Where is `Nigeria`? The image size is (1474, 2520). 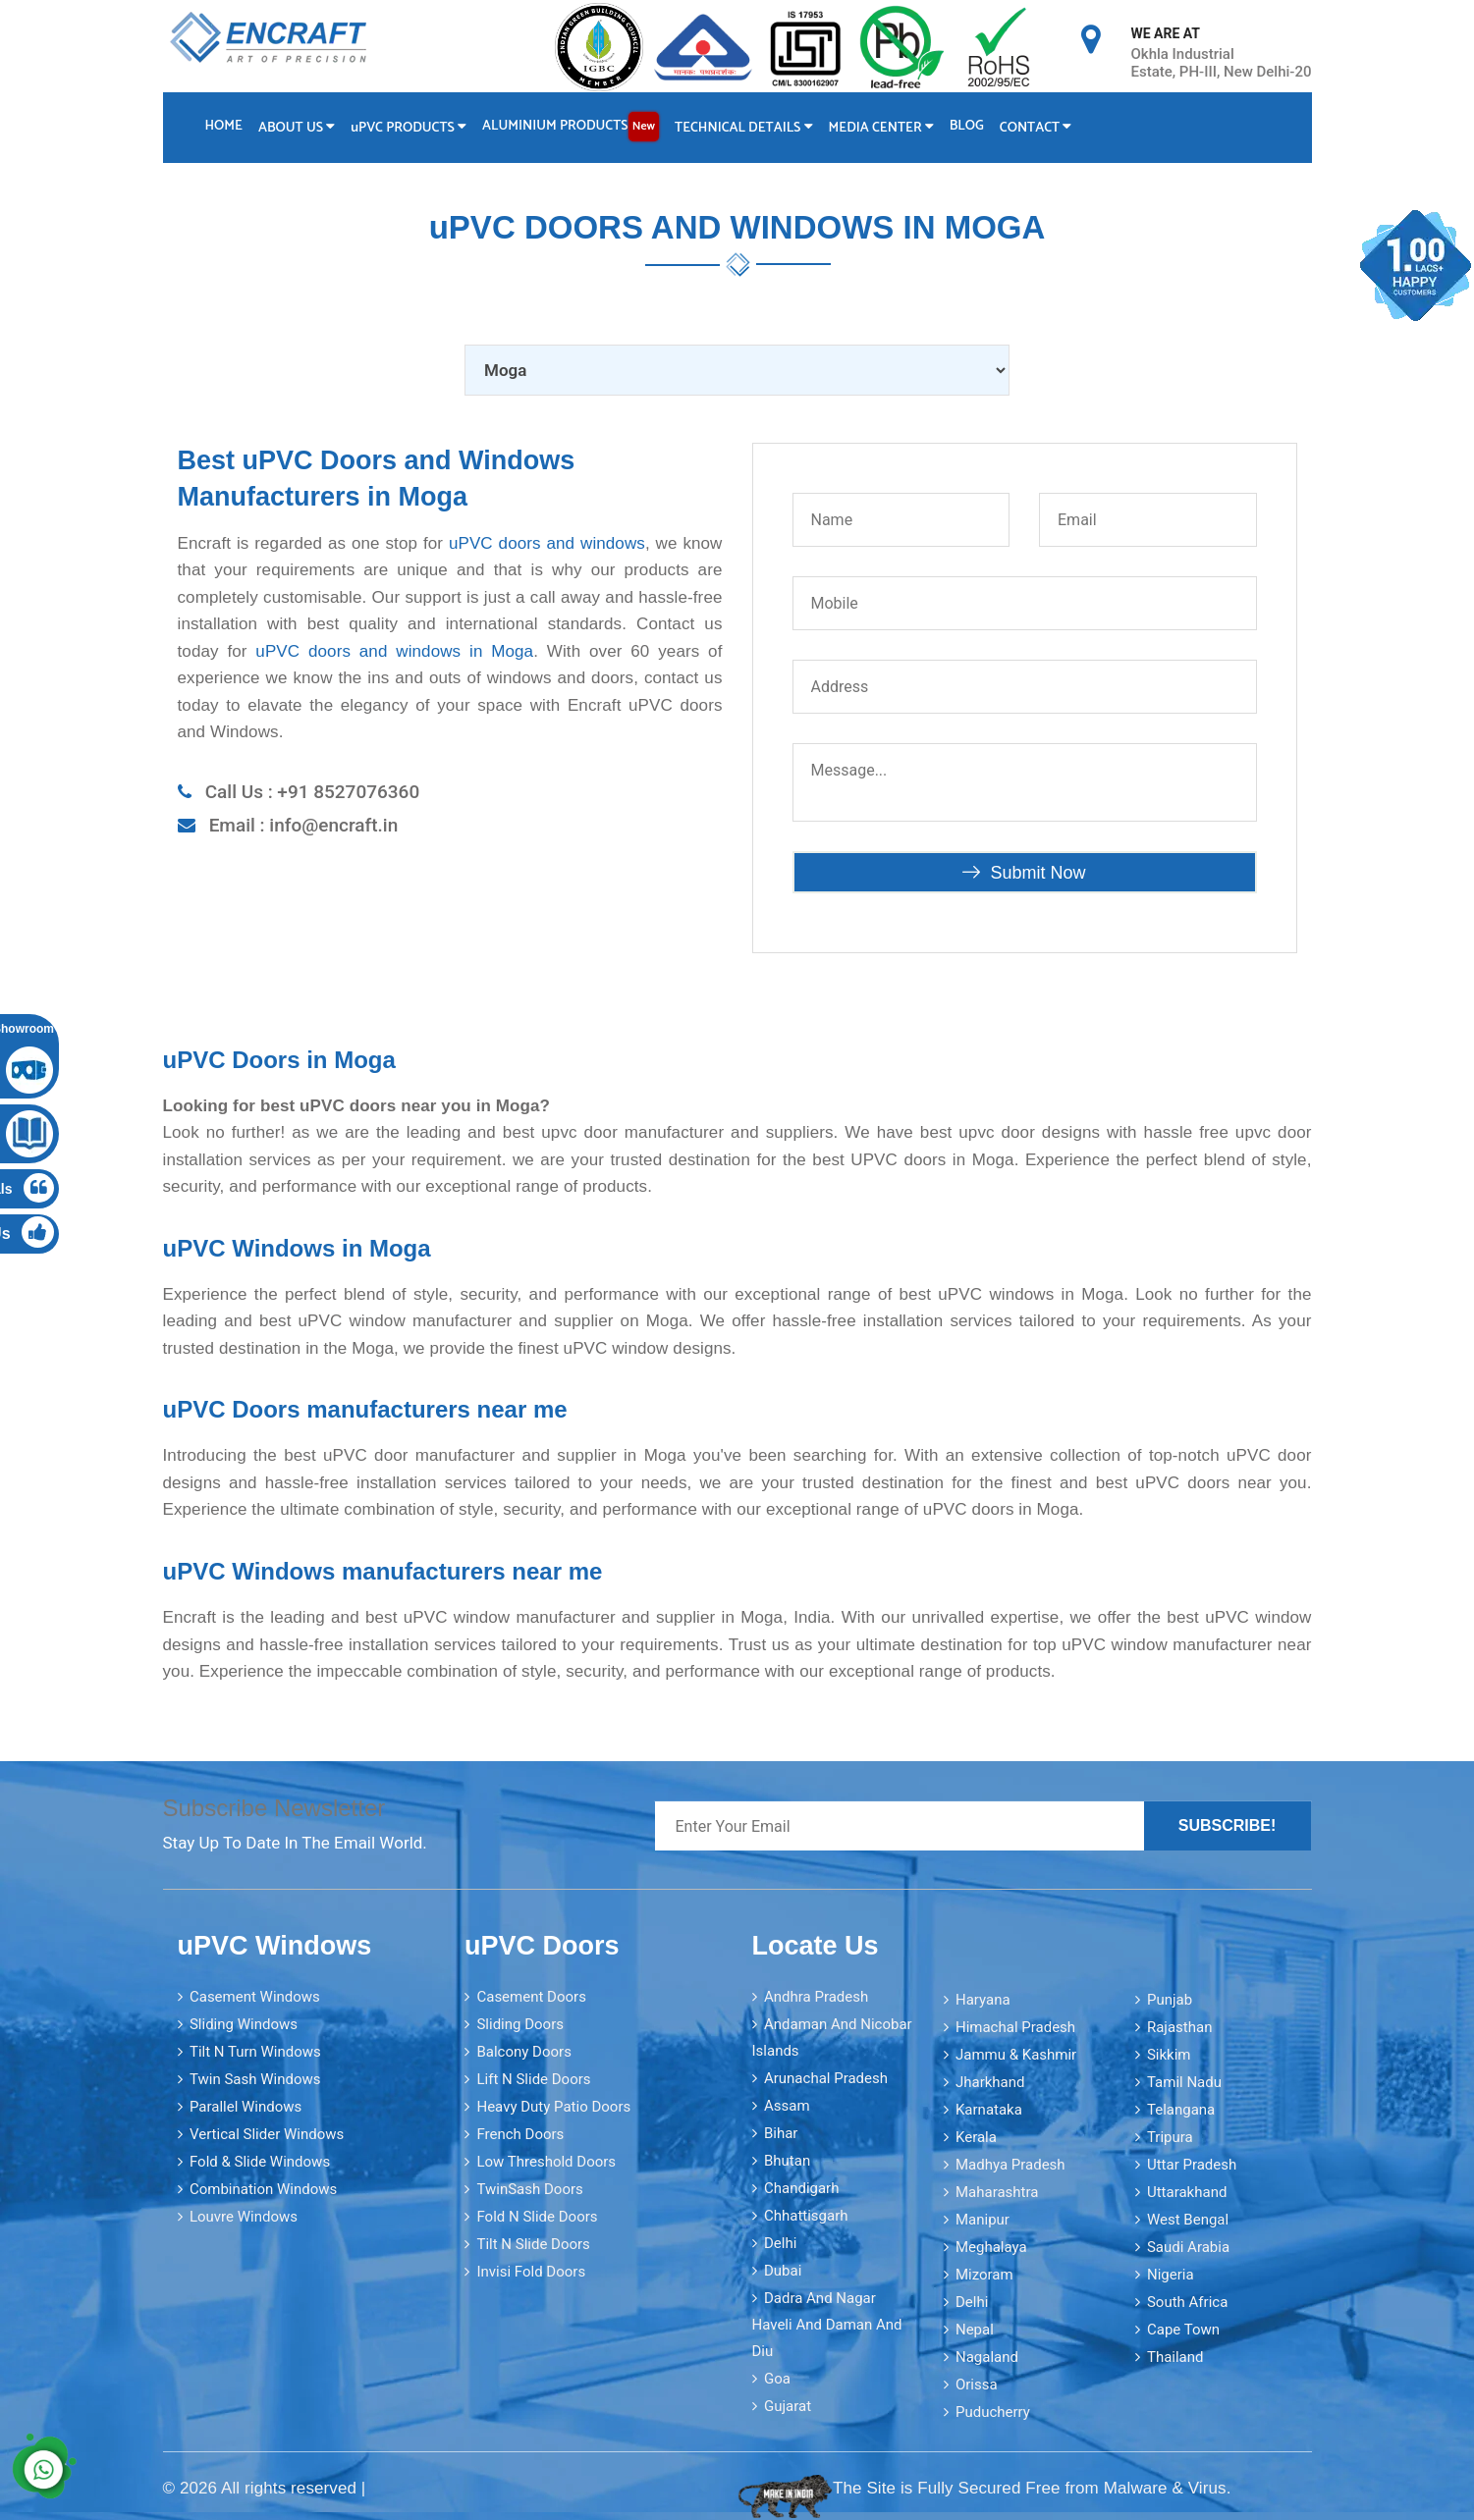
Nigeria is located at coordinates (1170, 2274).